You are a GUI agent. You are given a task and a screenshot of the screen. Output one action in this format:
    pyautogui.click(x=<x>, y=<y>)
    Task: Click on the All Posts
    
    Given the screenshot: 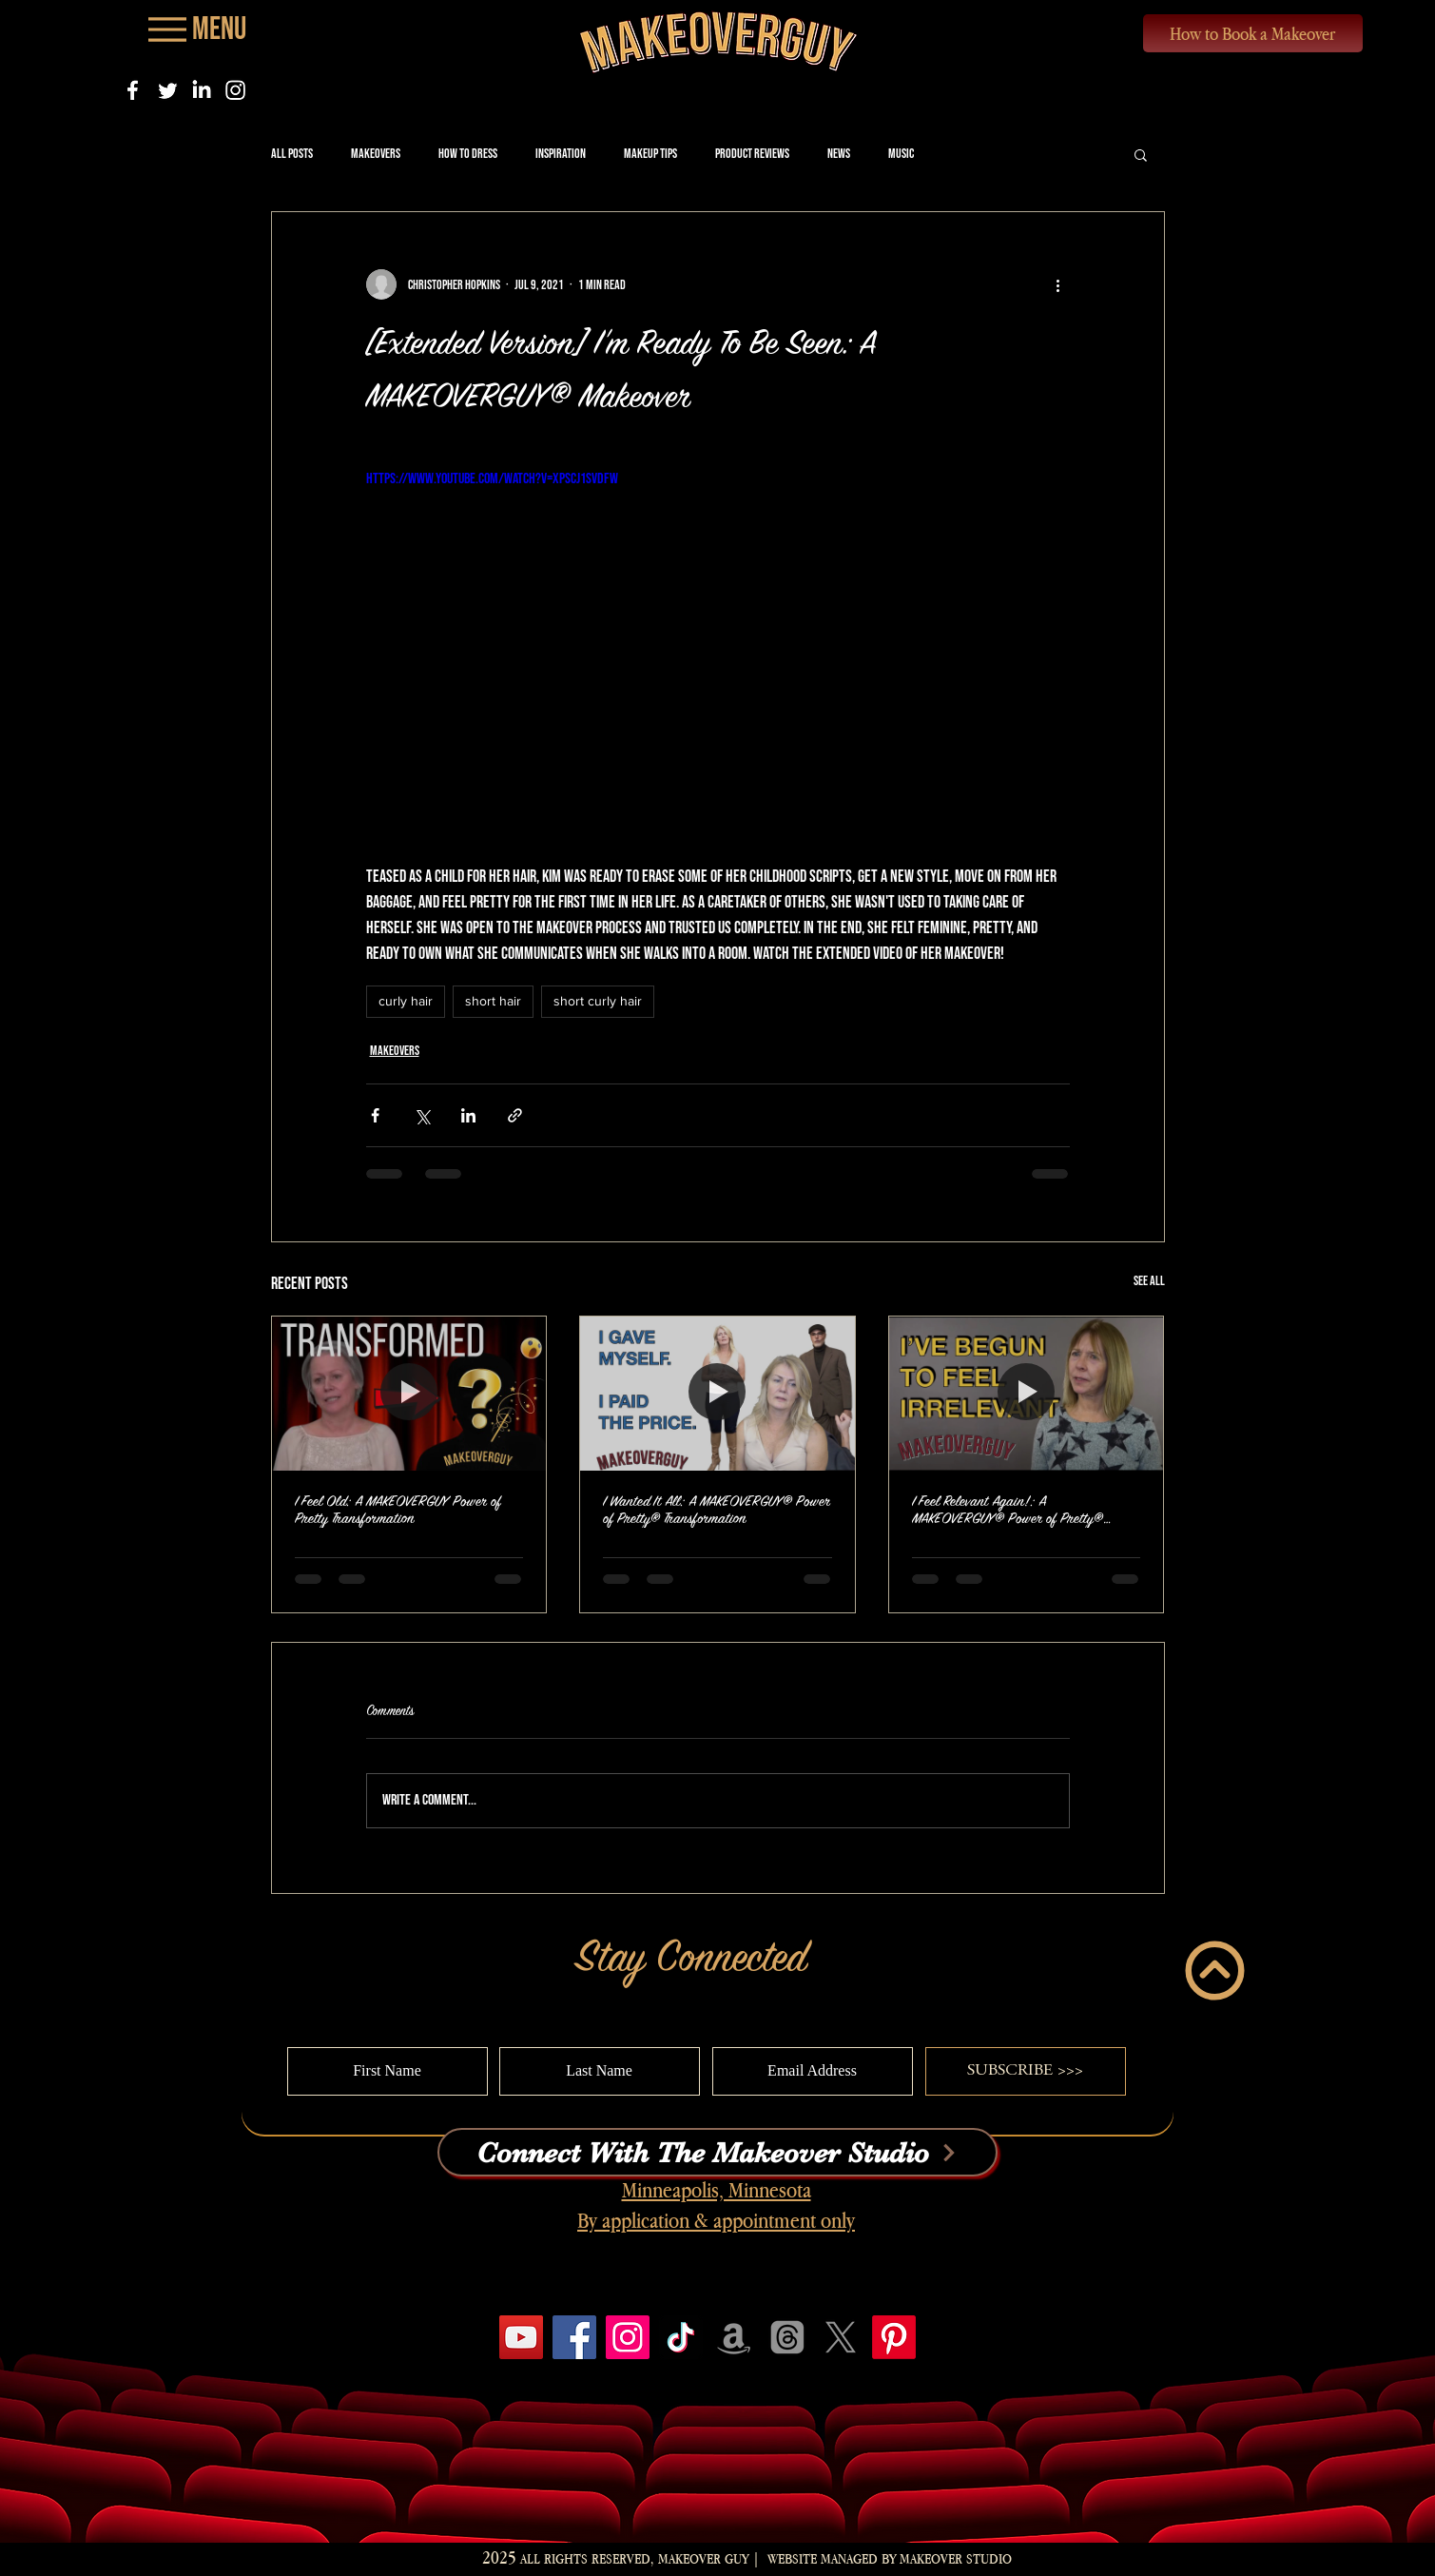 What is the action you would take?
    pyautogui.click(x=292, y=154)
    